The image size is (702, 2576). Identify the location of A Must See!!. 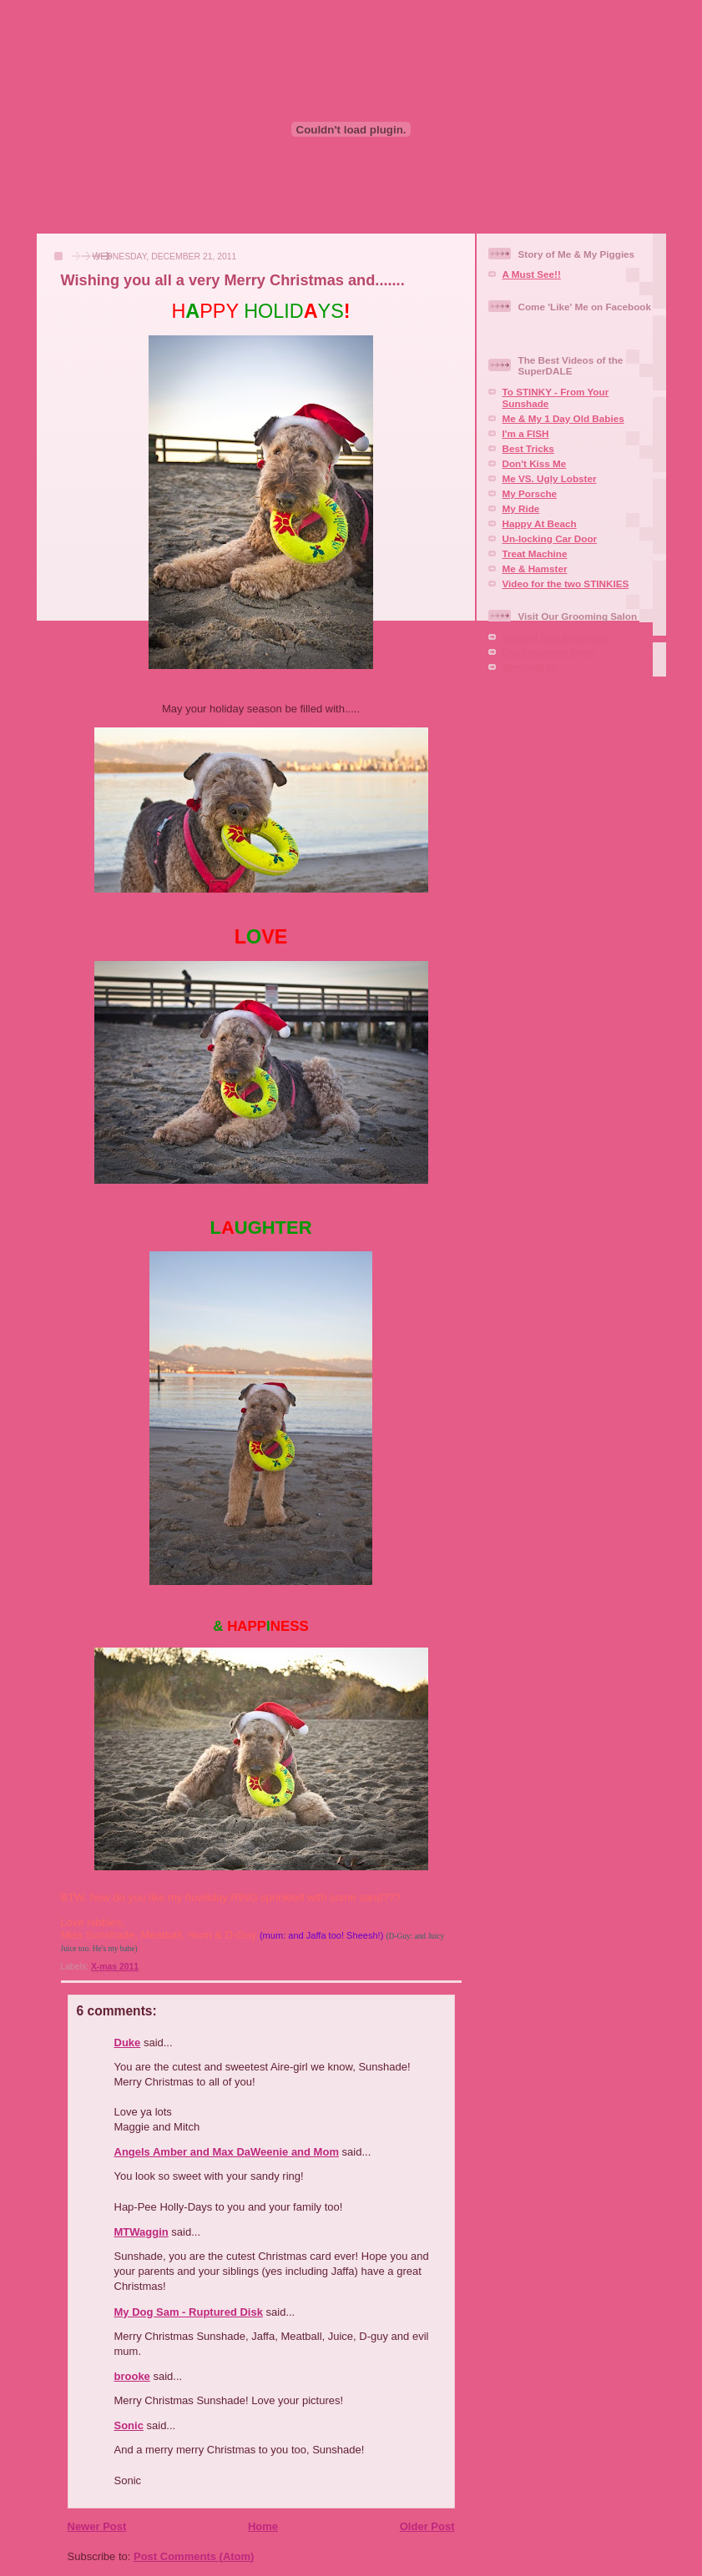
(532, 274).